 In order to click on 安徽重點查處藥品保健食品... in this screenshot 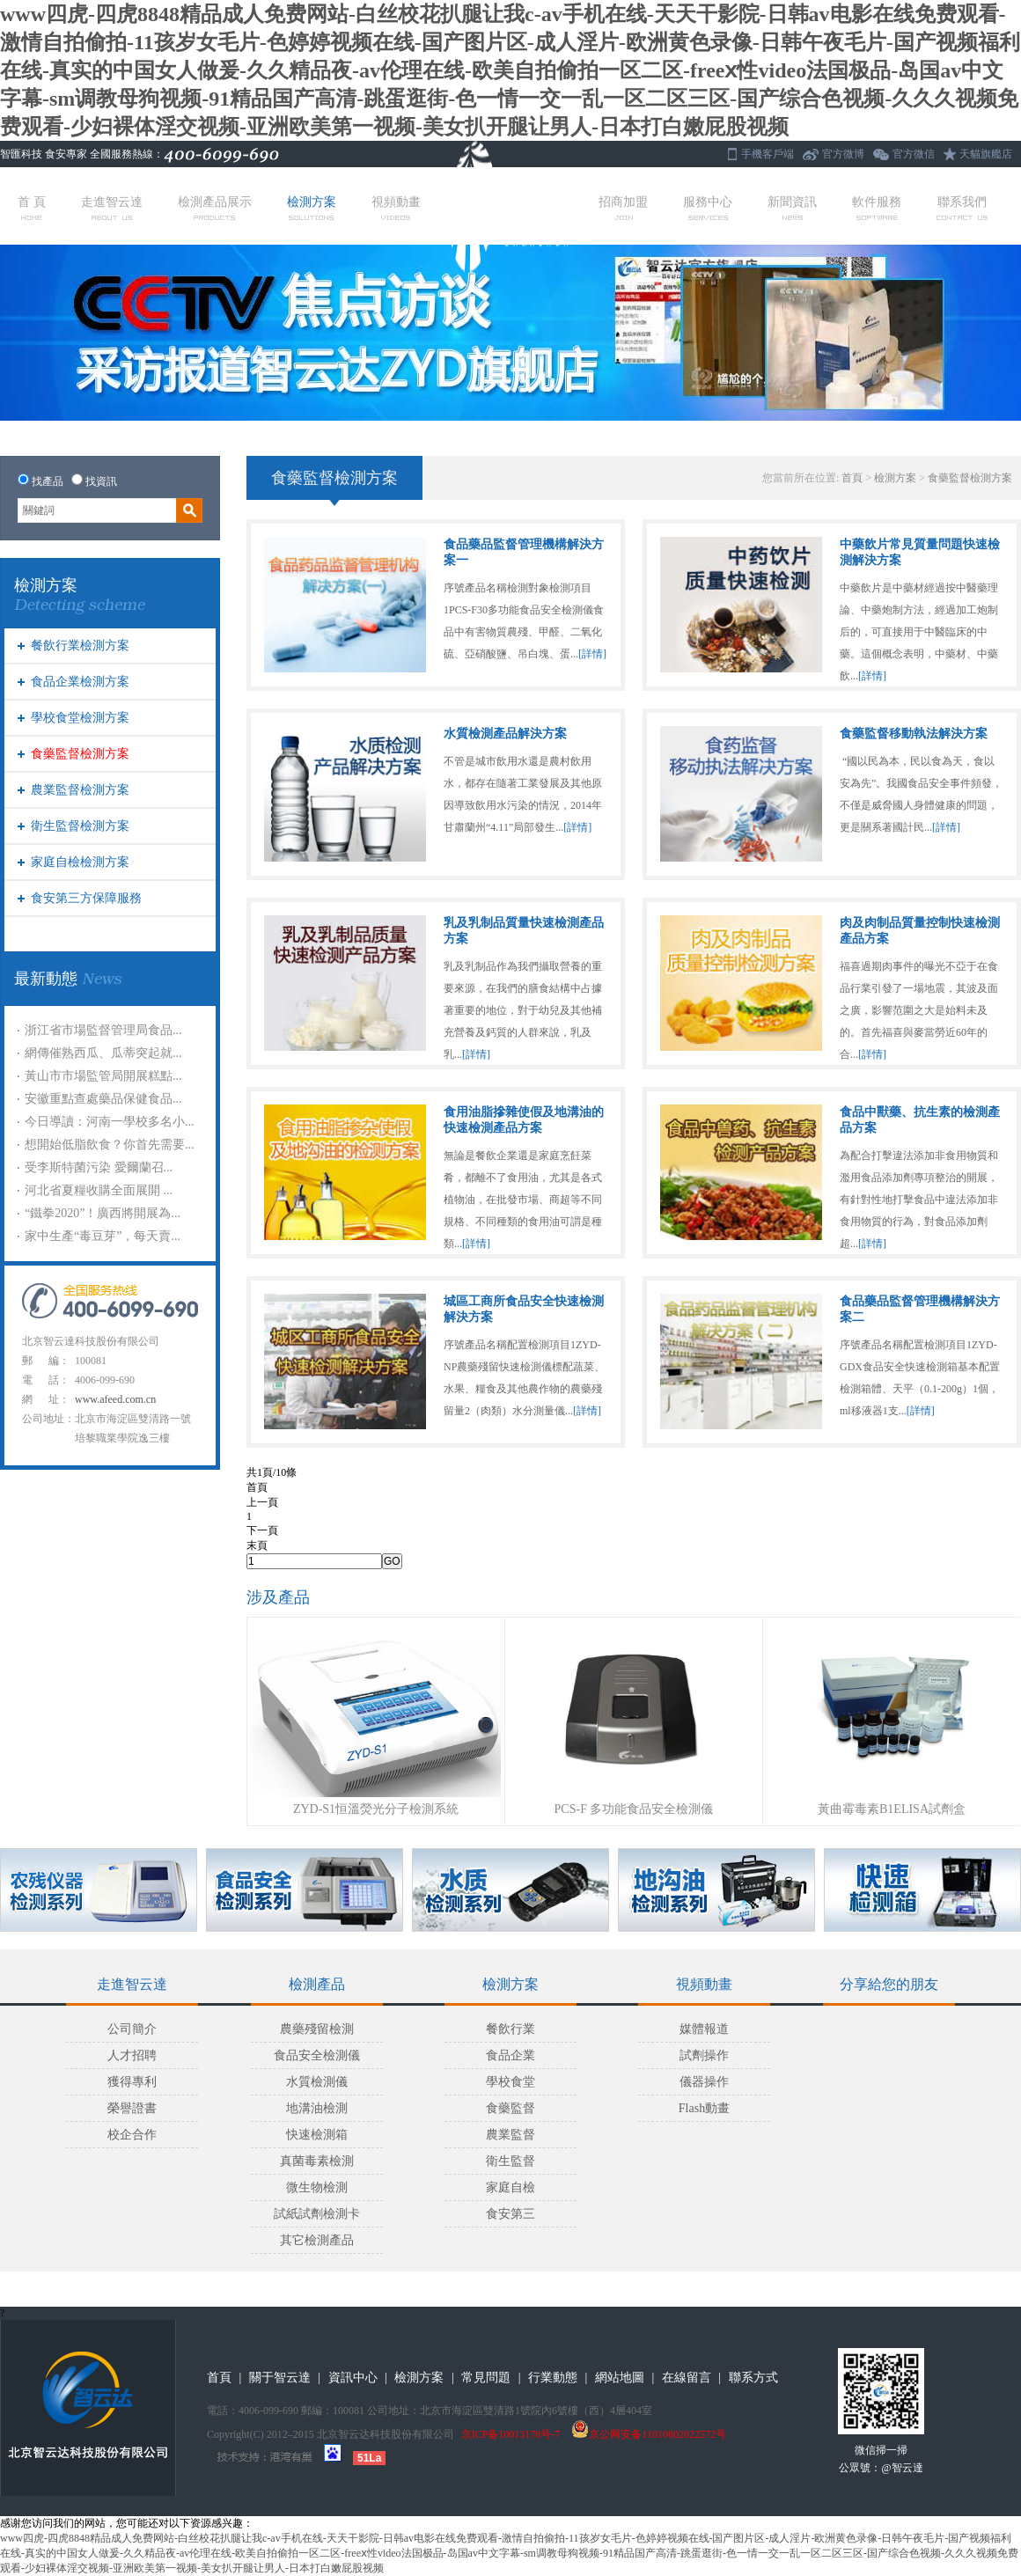, I will do `click(103, 1098)`.